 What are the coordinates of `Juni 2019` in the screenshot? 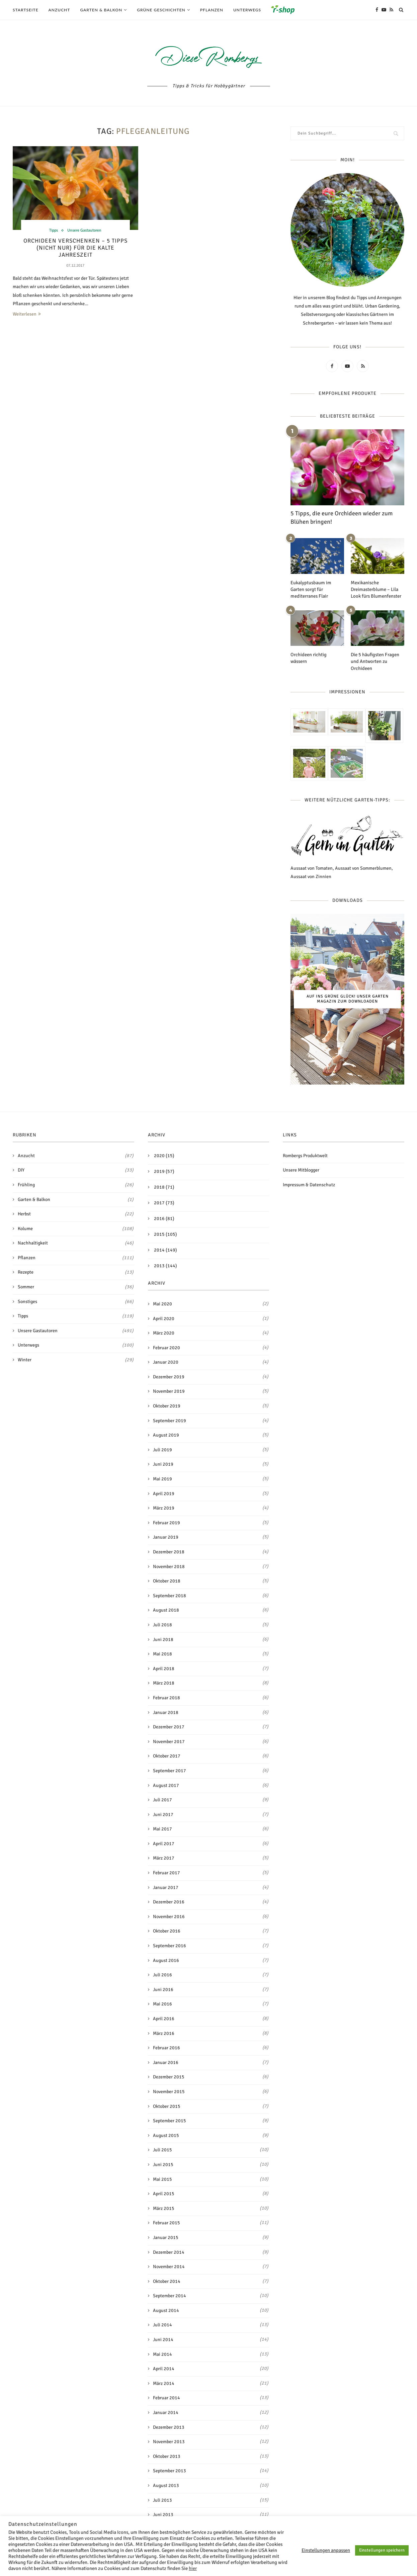 It's located at (163, 1463).